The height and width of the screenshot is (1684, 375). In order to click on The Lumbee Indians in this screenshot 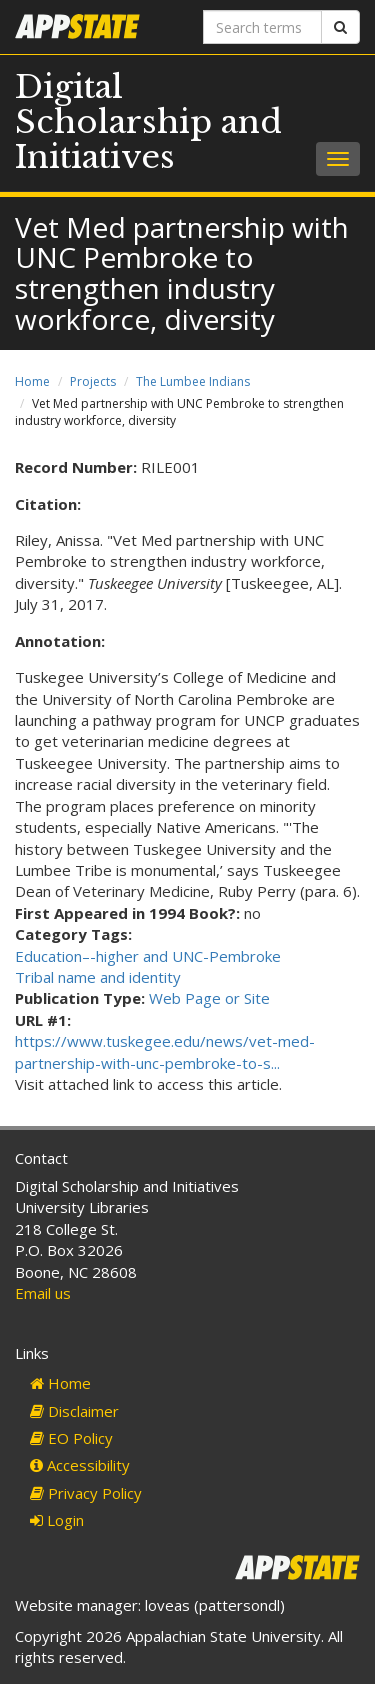, I will do `click(193, 381)`.